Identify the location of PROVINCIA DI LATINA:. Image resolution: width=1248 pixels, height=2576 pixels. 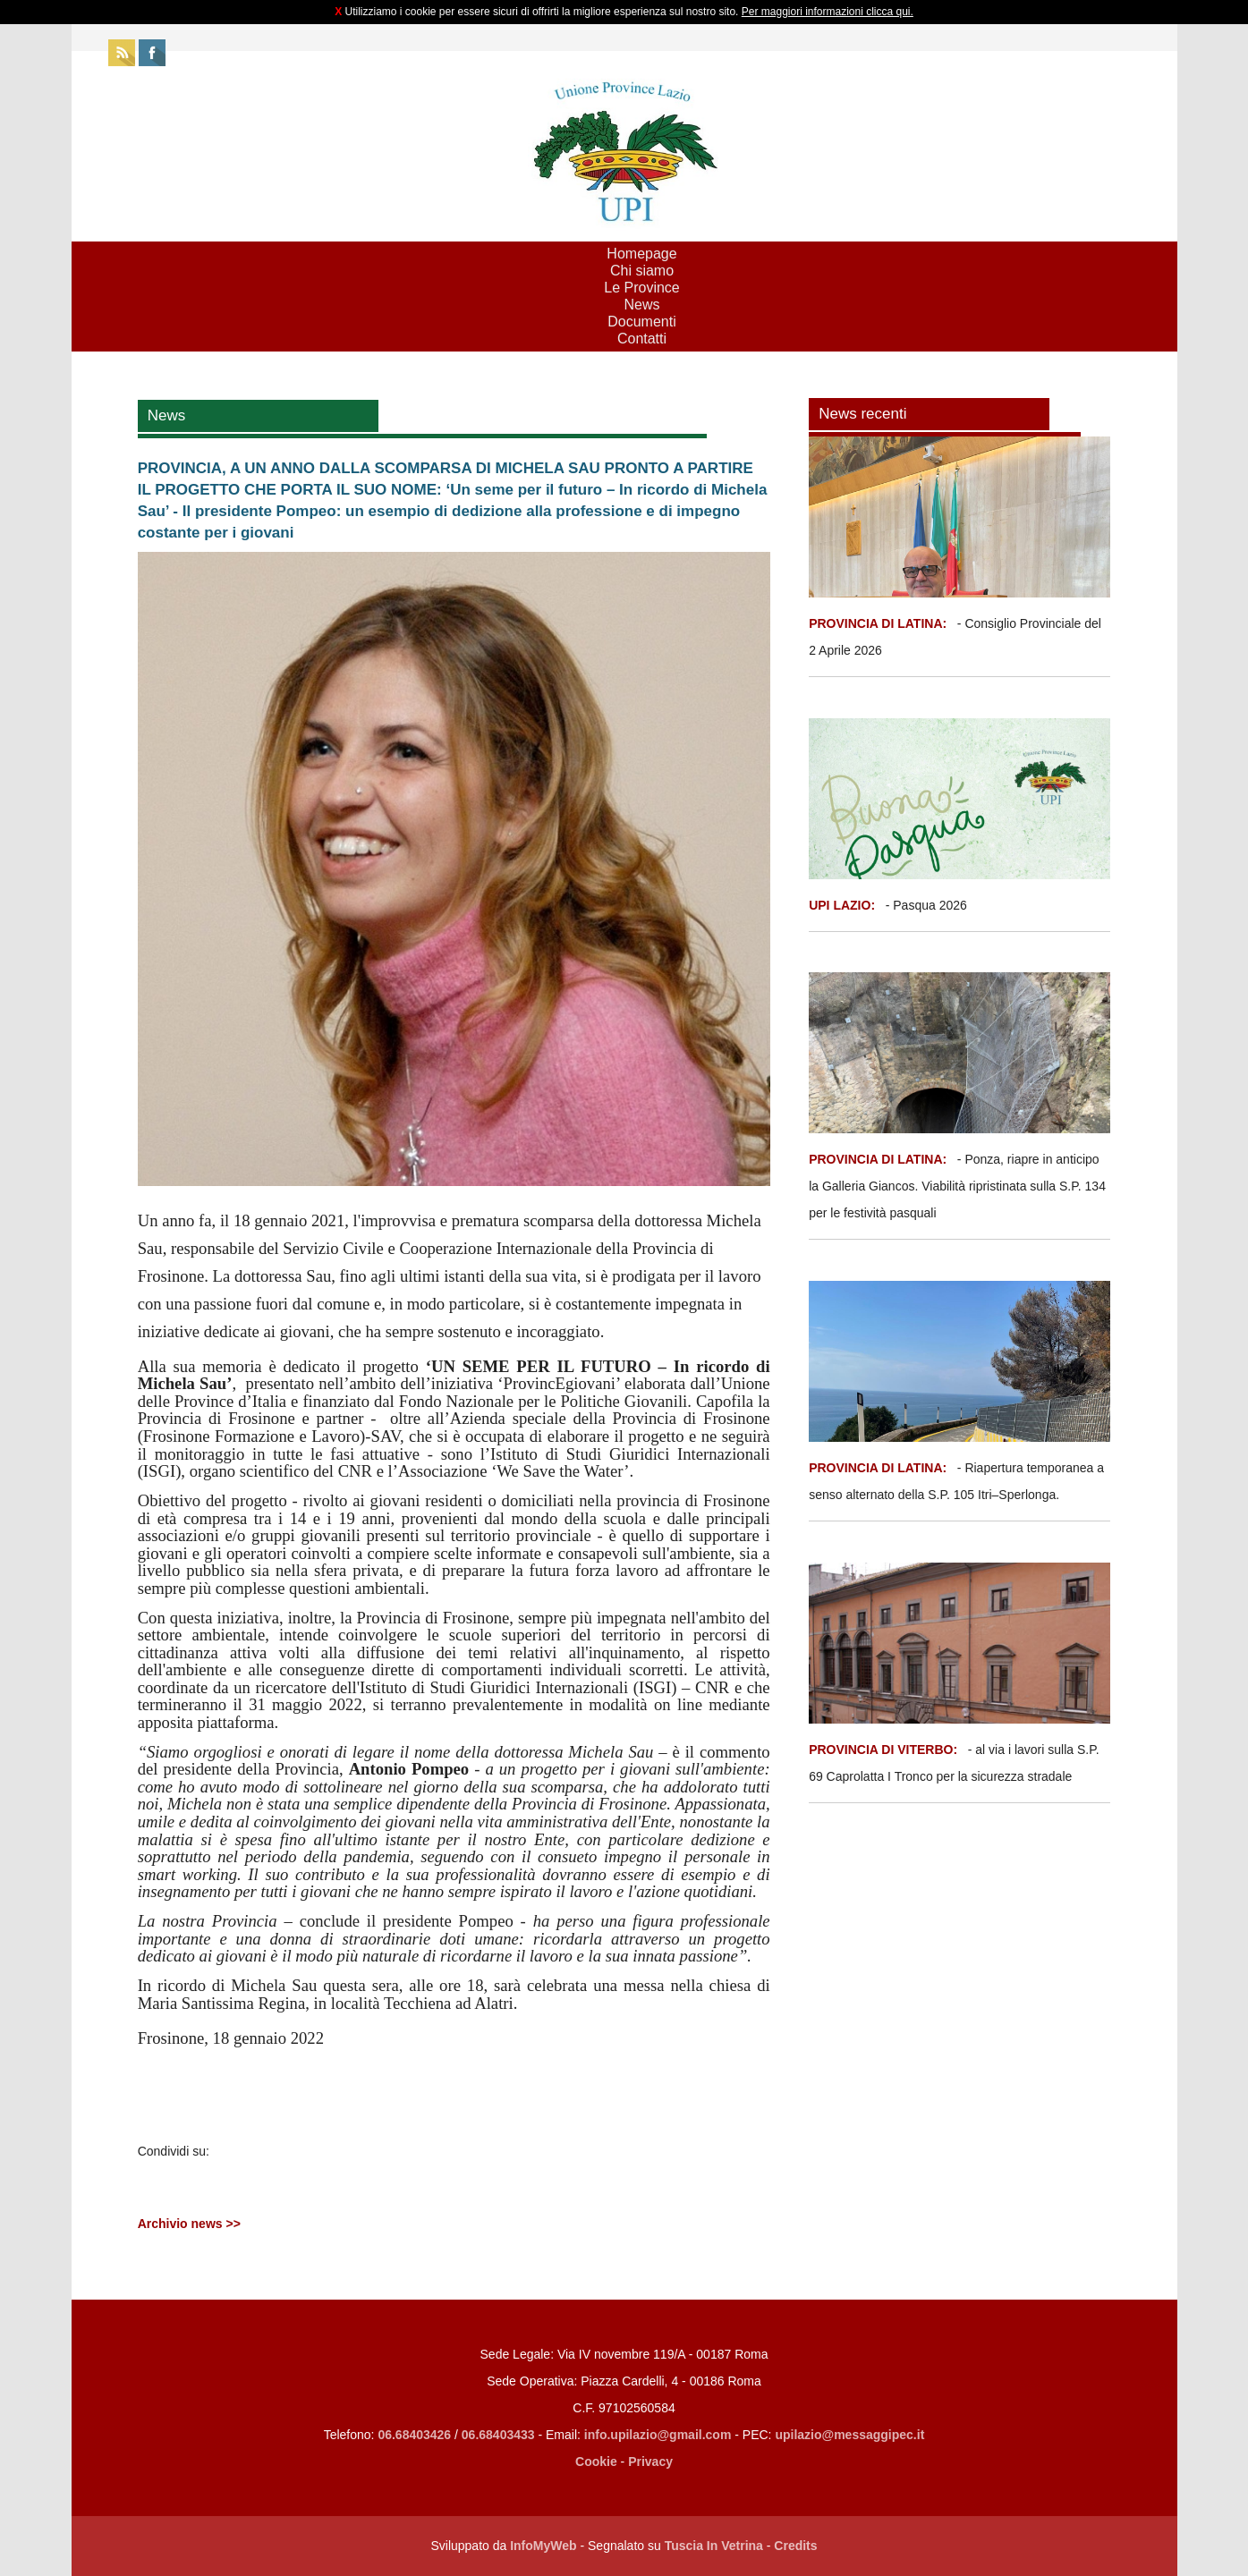
(879, 623).